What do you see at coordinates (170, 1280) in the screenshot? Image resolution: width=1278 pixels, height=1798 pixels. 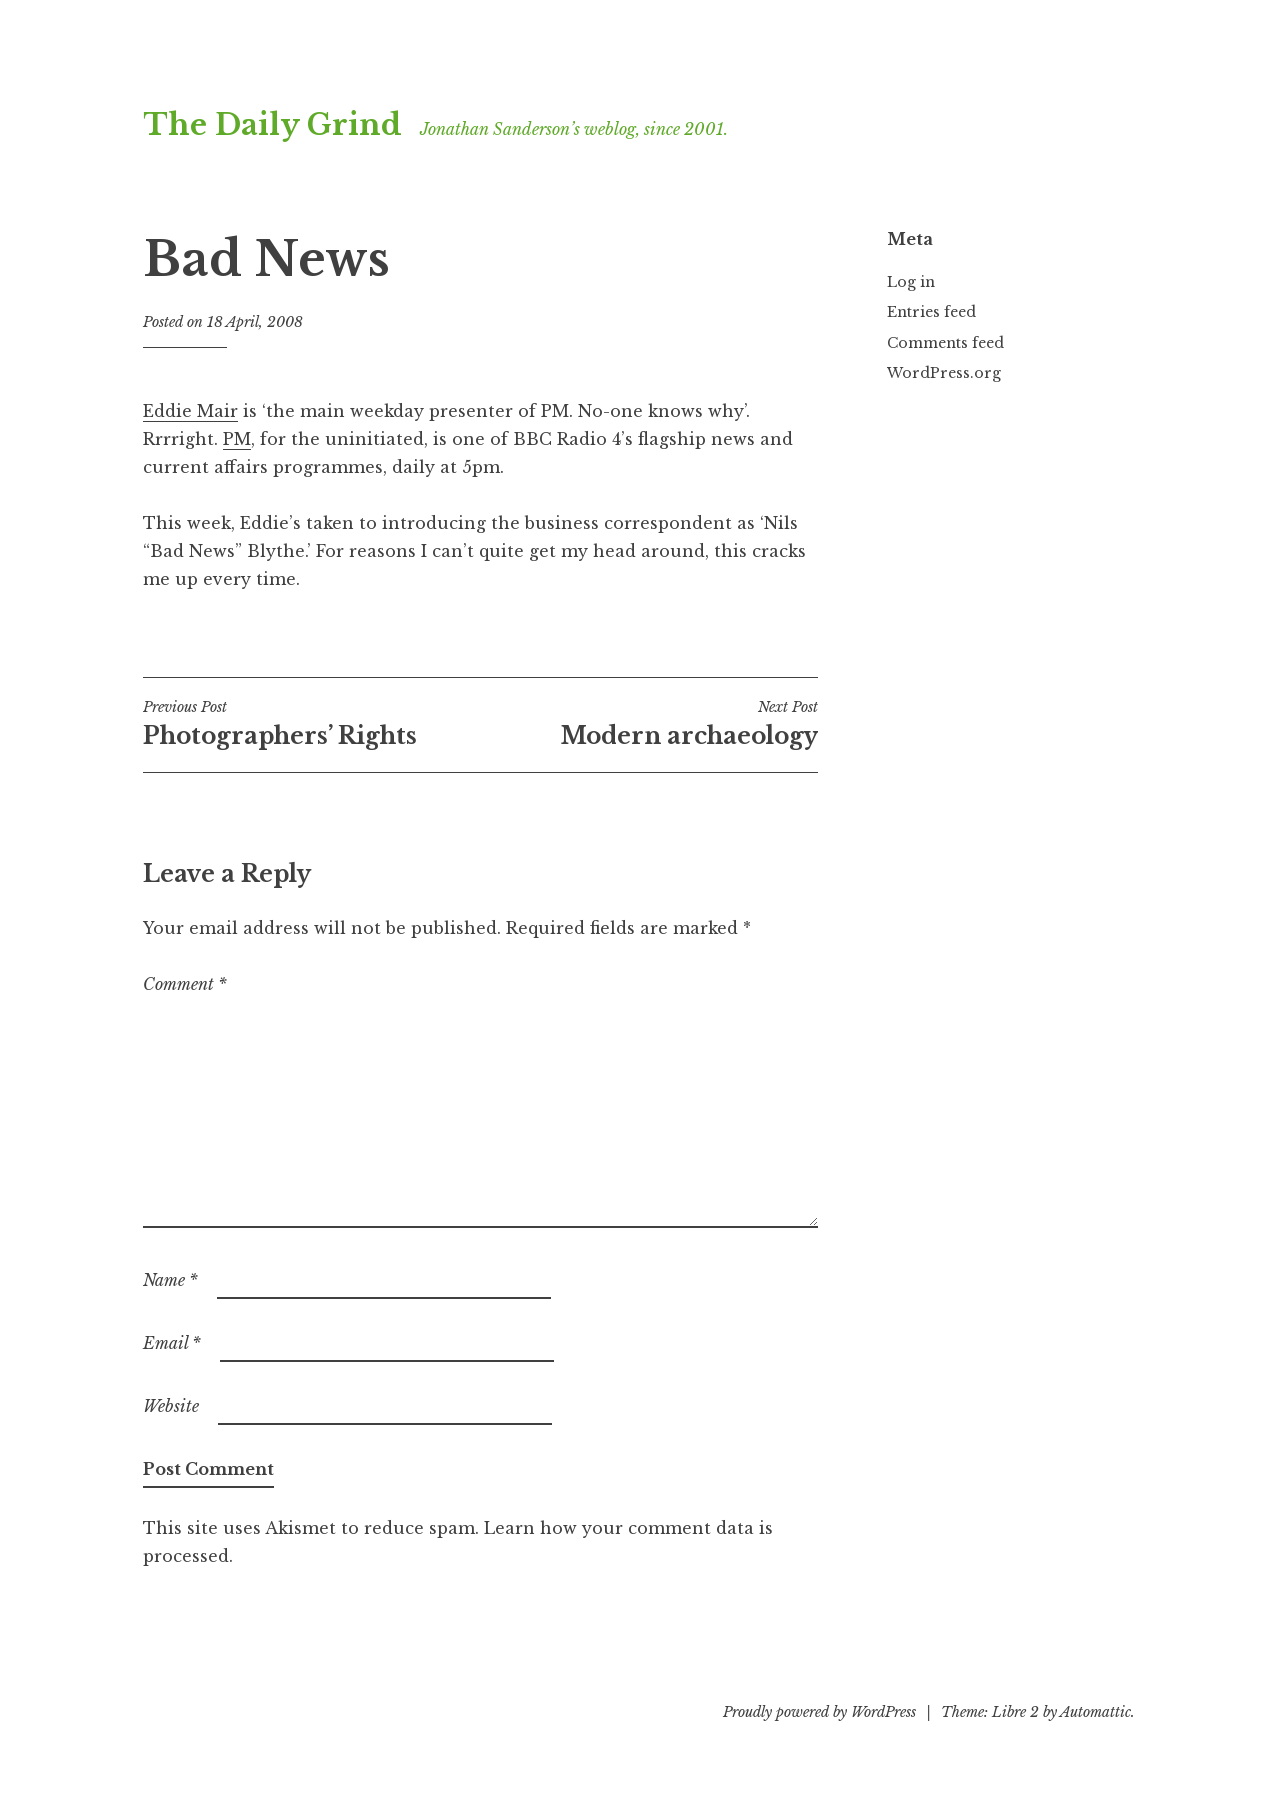 I see `Name` at bounding box center [170, 1280].